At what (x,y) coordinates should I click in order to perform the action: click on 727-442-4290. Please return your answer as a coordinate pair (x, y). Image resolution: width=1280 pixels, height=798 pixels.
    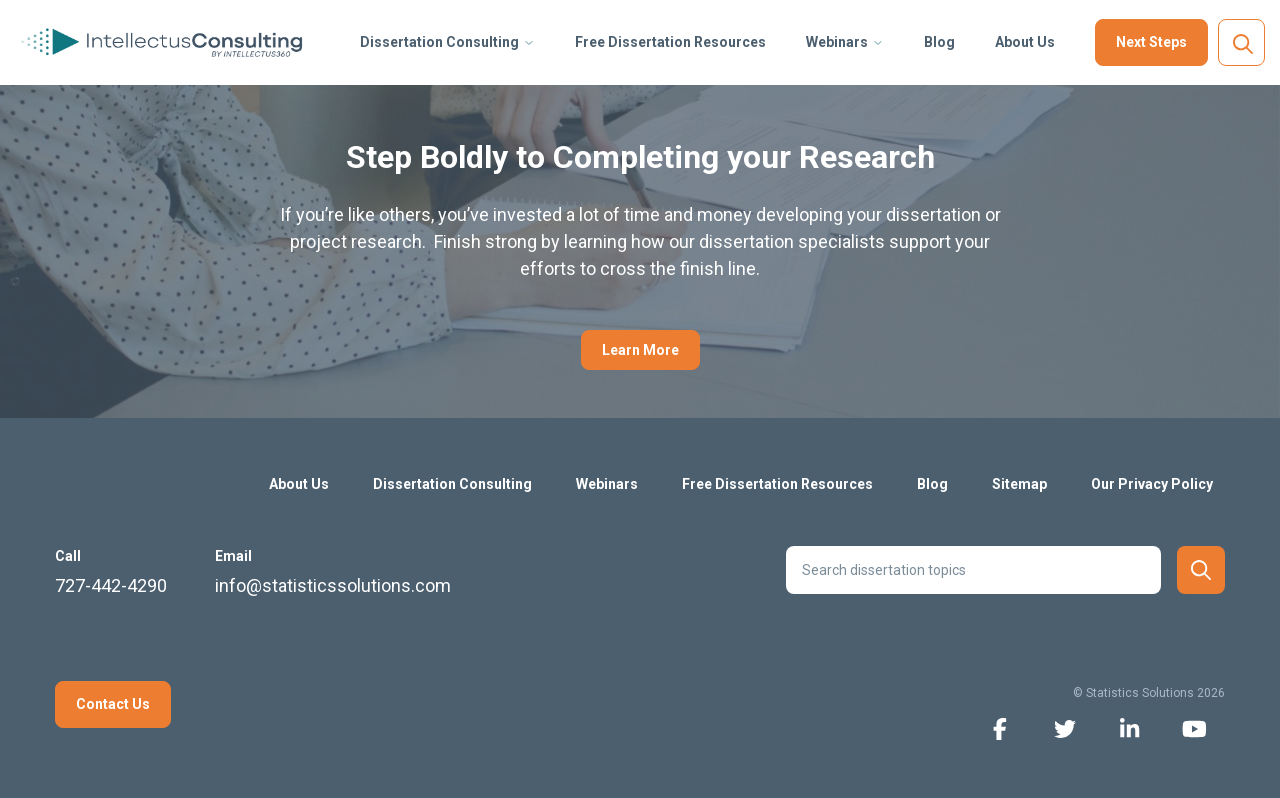
    Looking at the image, I should click on (111, 585).